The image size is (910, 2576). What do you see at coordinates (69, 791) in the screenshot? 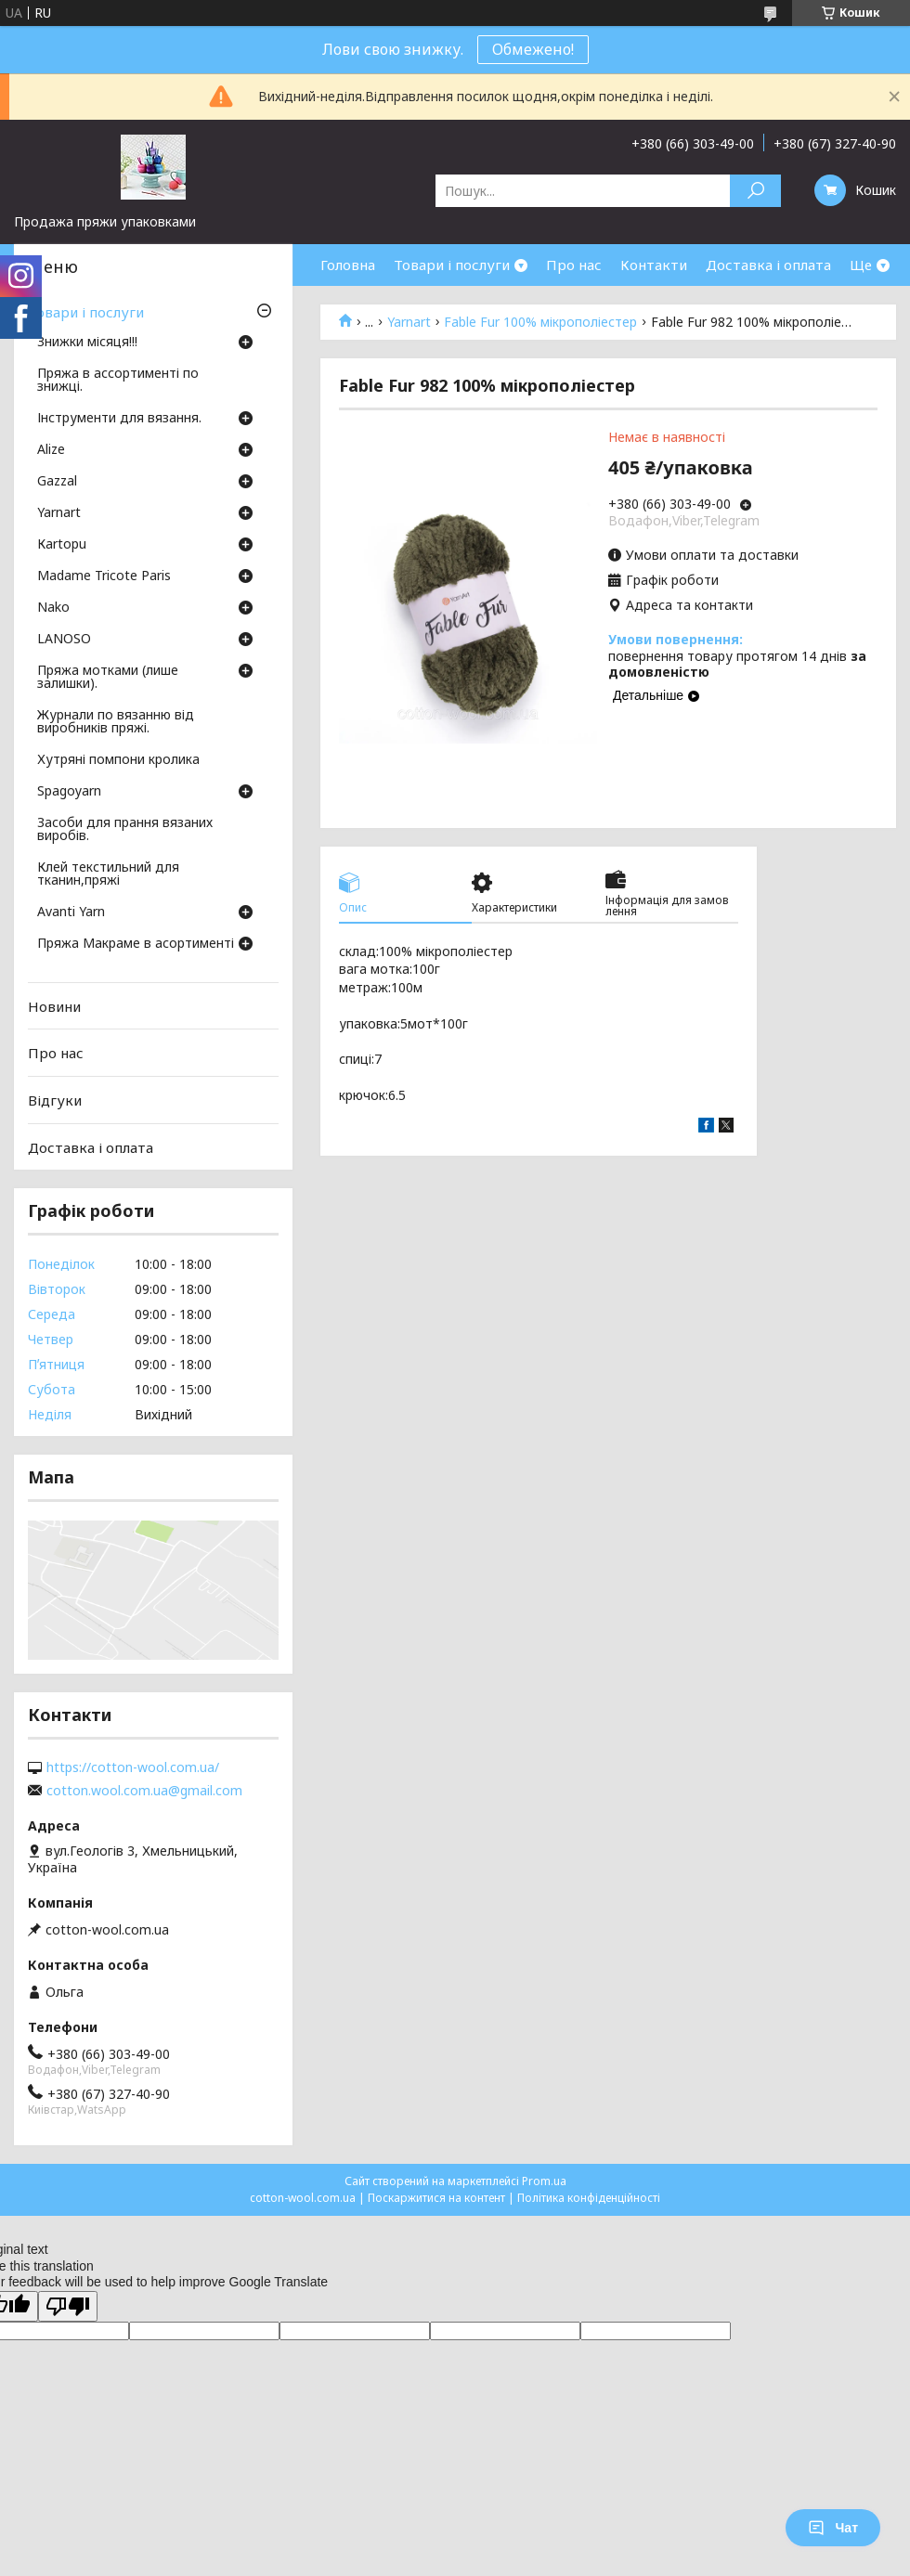
I see `Spagoyarn` at bounding box center [69, 791].